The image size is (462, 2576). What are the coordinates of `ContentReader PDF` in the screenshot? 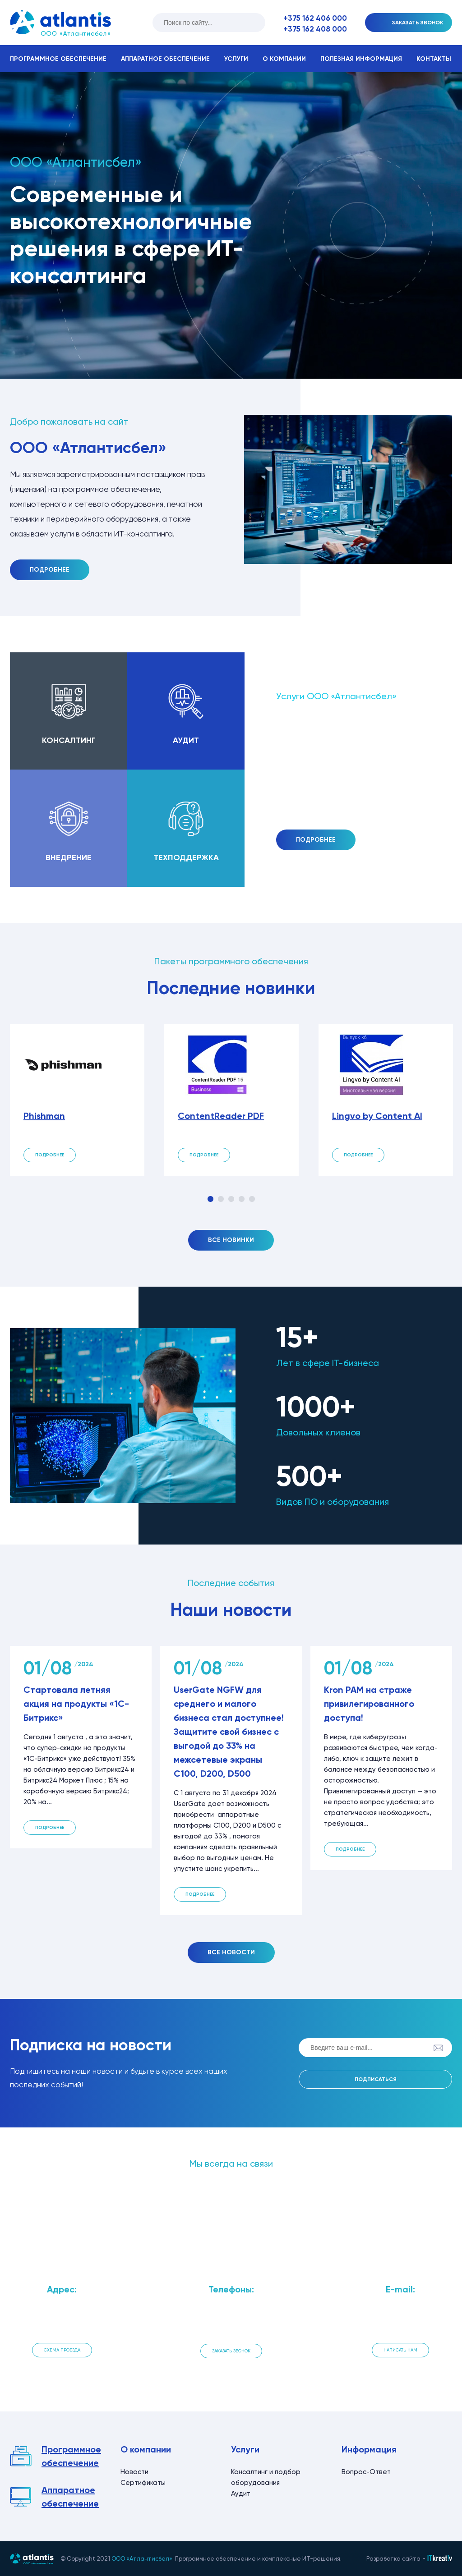 It's located at (221, 1115).